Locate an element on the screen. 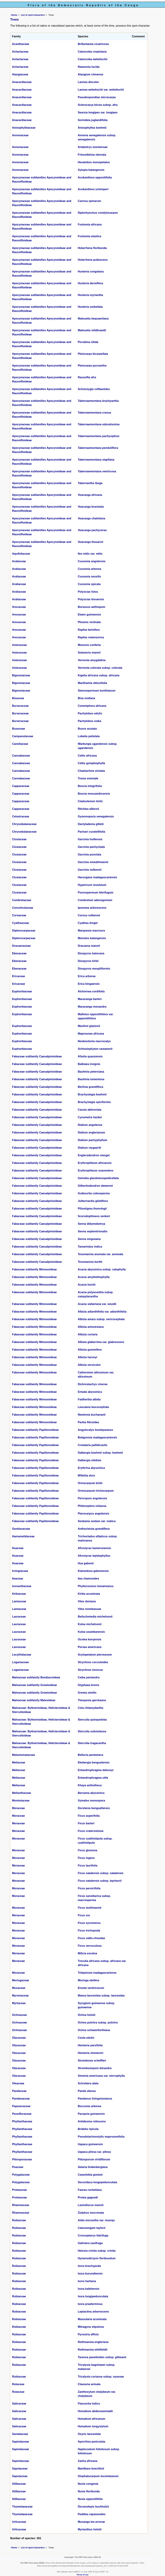  Ixonanthaceae is located at coordinates (21, 1586).